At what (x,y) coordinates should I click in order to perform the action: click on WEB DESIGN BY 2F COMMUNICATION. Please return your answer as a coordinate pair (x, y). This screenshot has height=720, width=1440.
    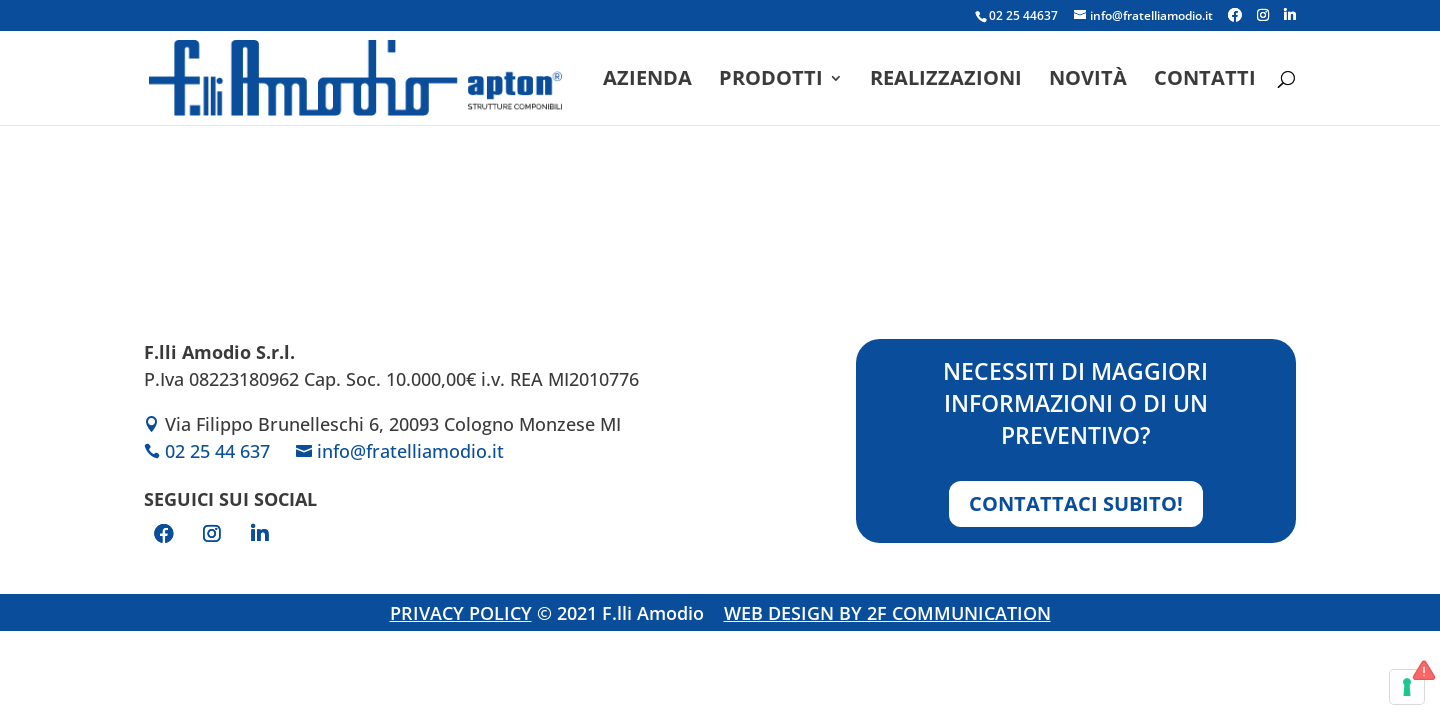
    Looking at the image, I should click on (887, 613).